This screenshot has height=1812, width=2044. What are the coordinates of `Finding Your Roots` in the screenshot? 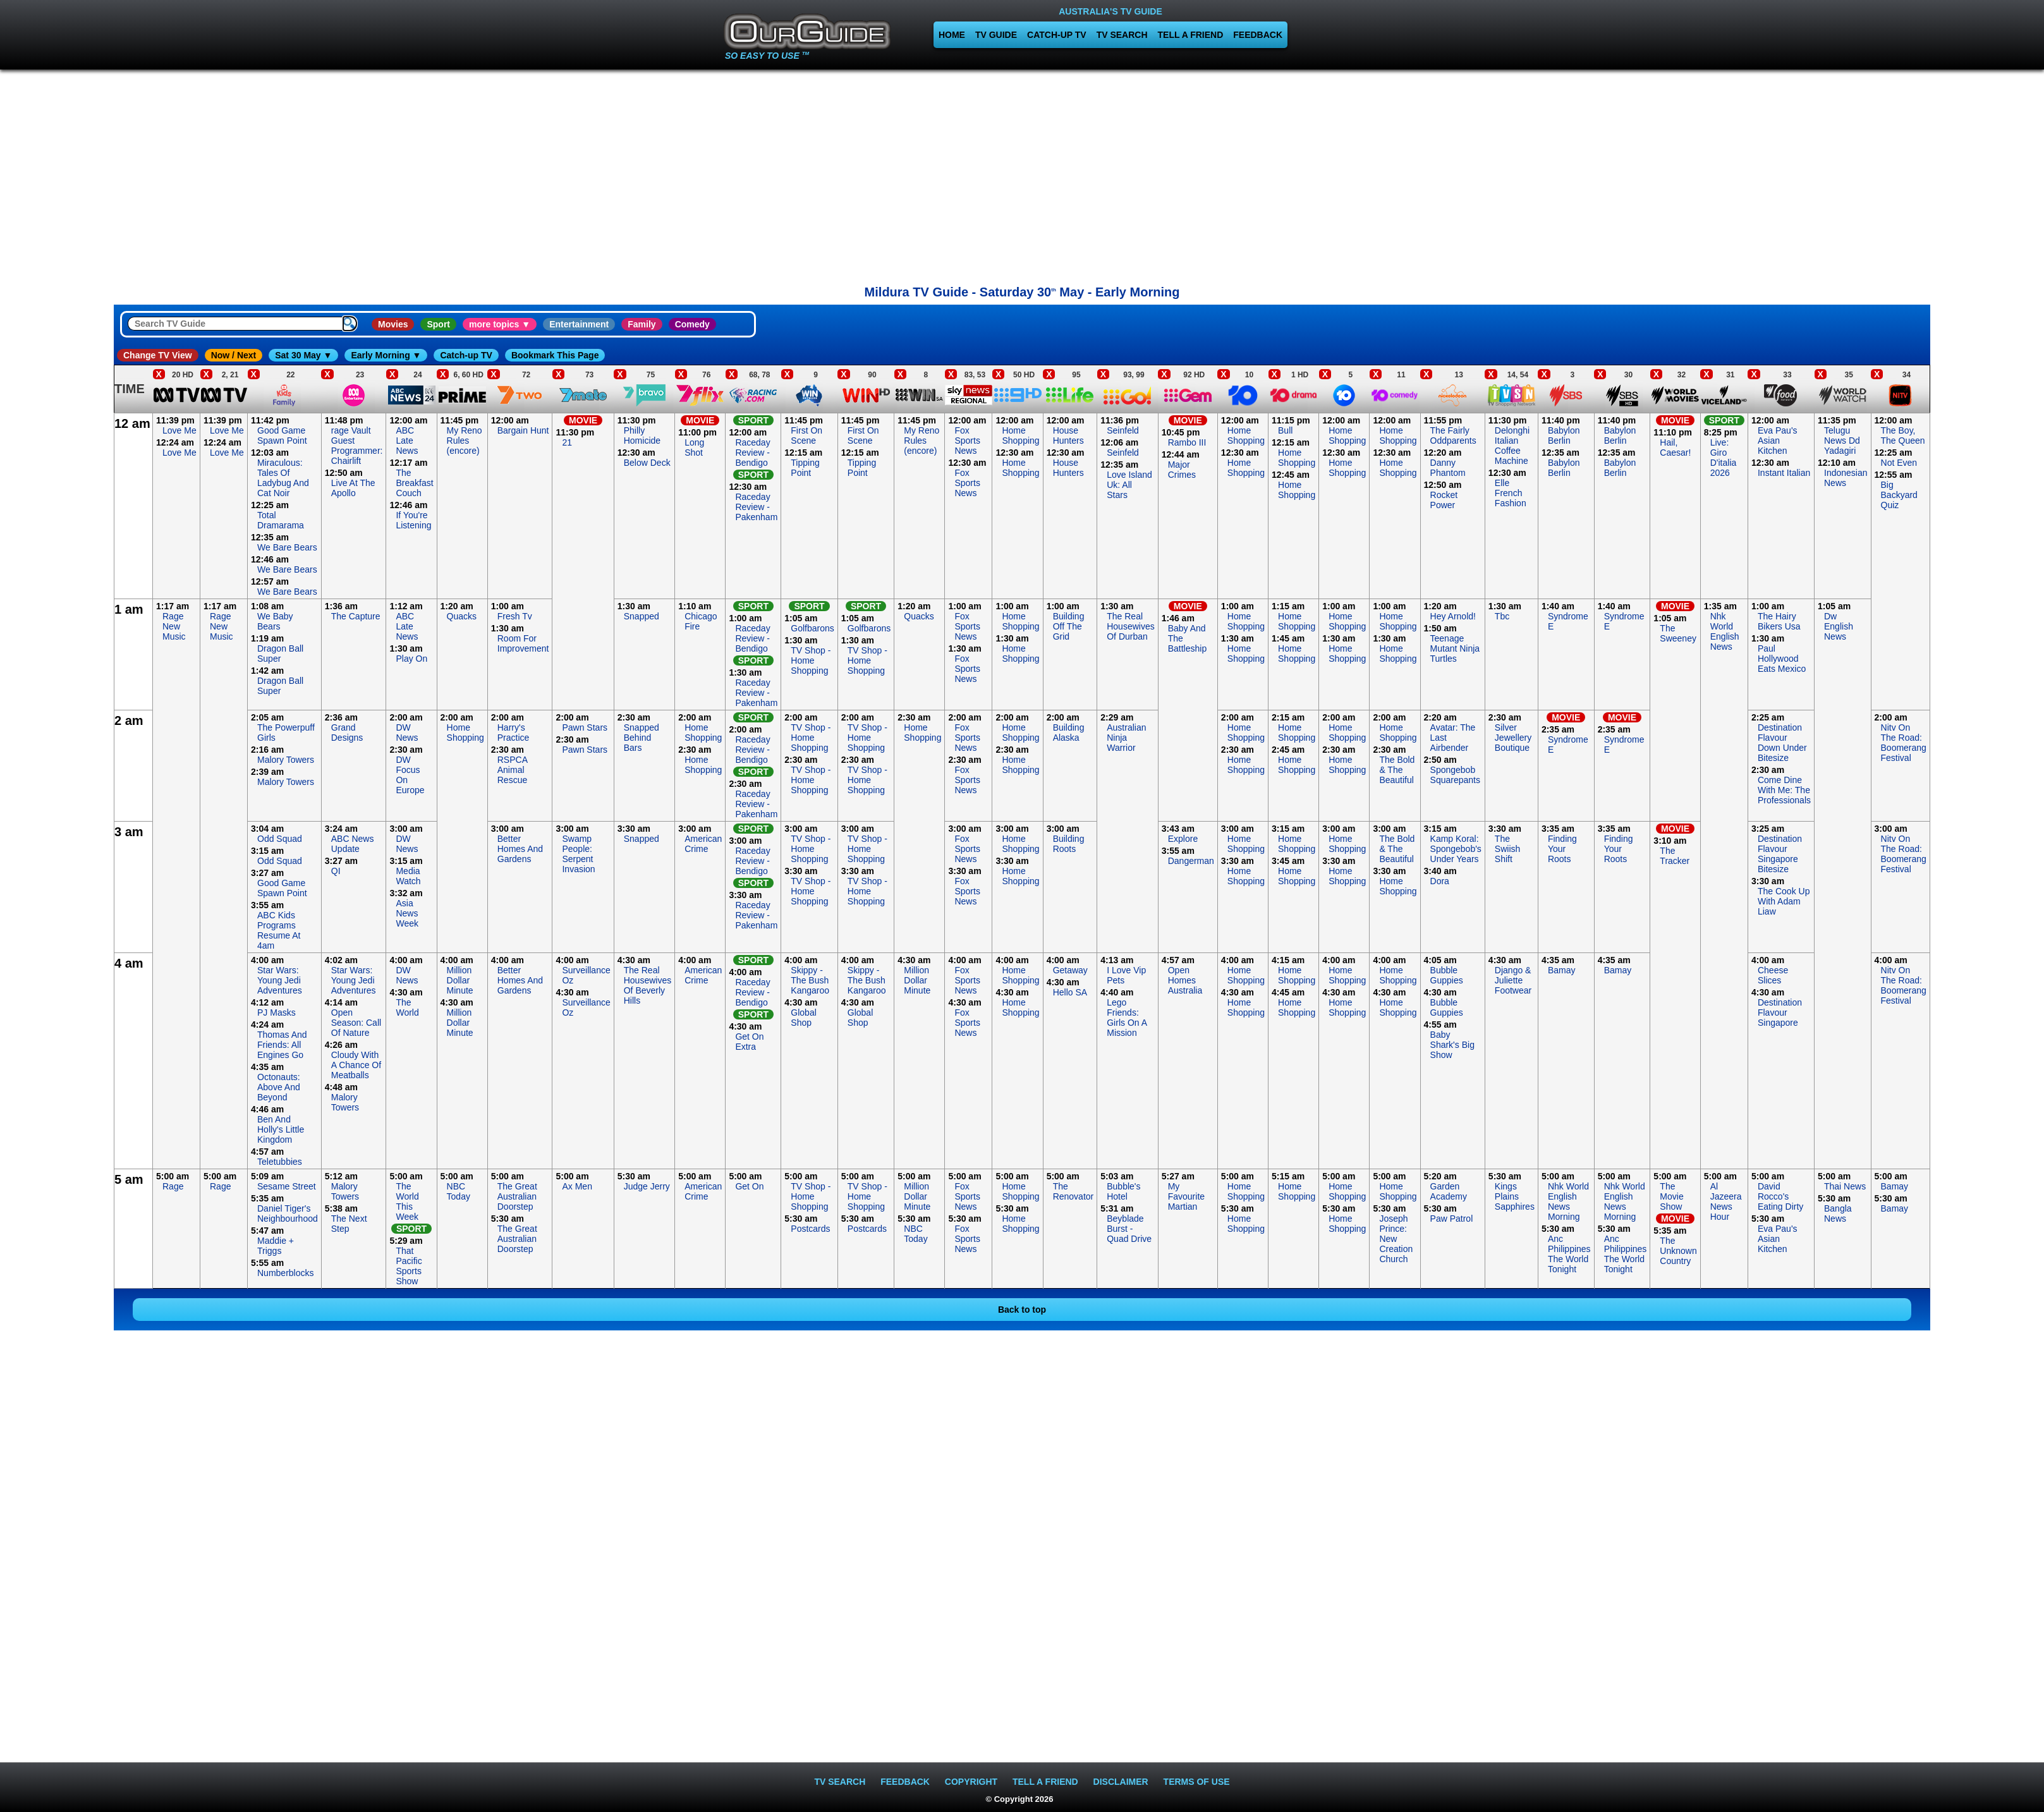 It's located at (1562, 849).